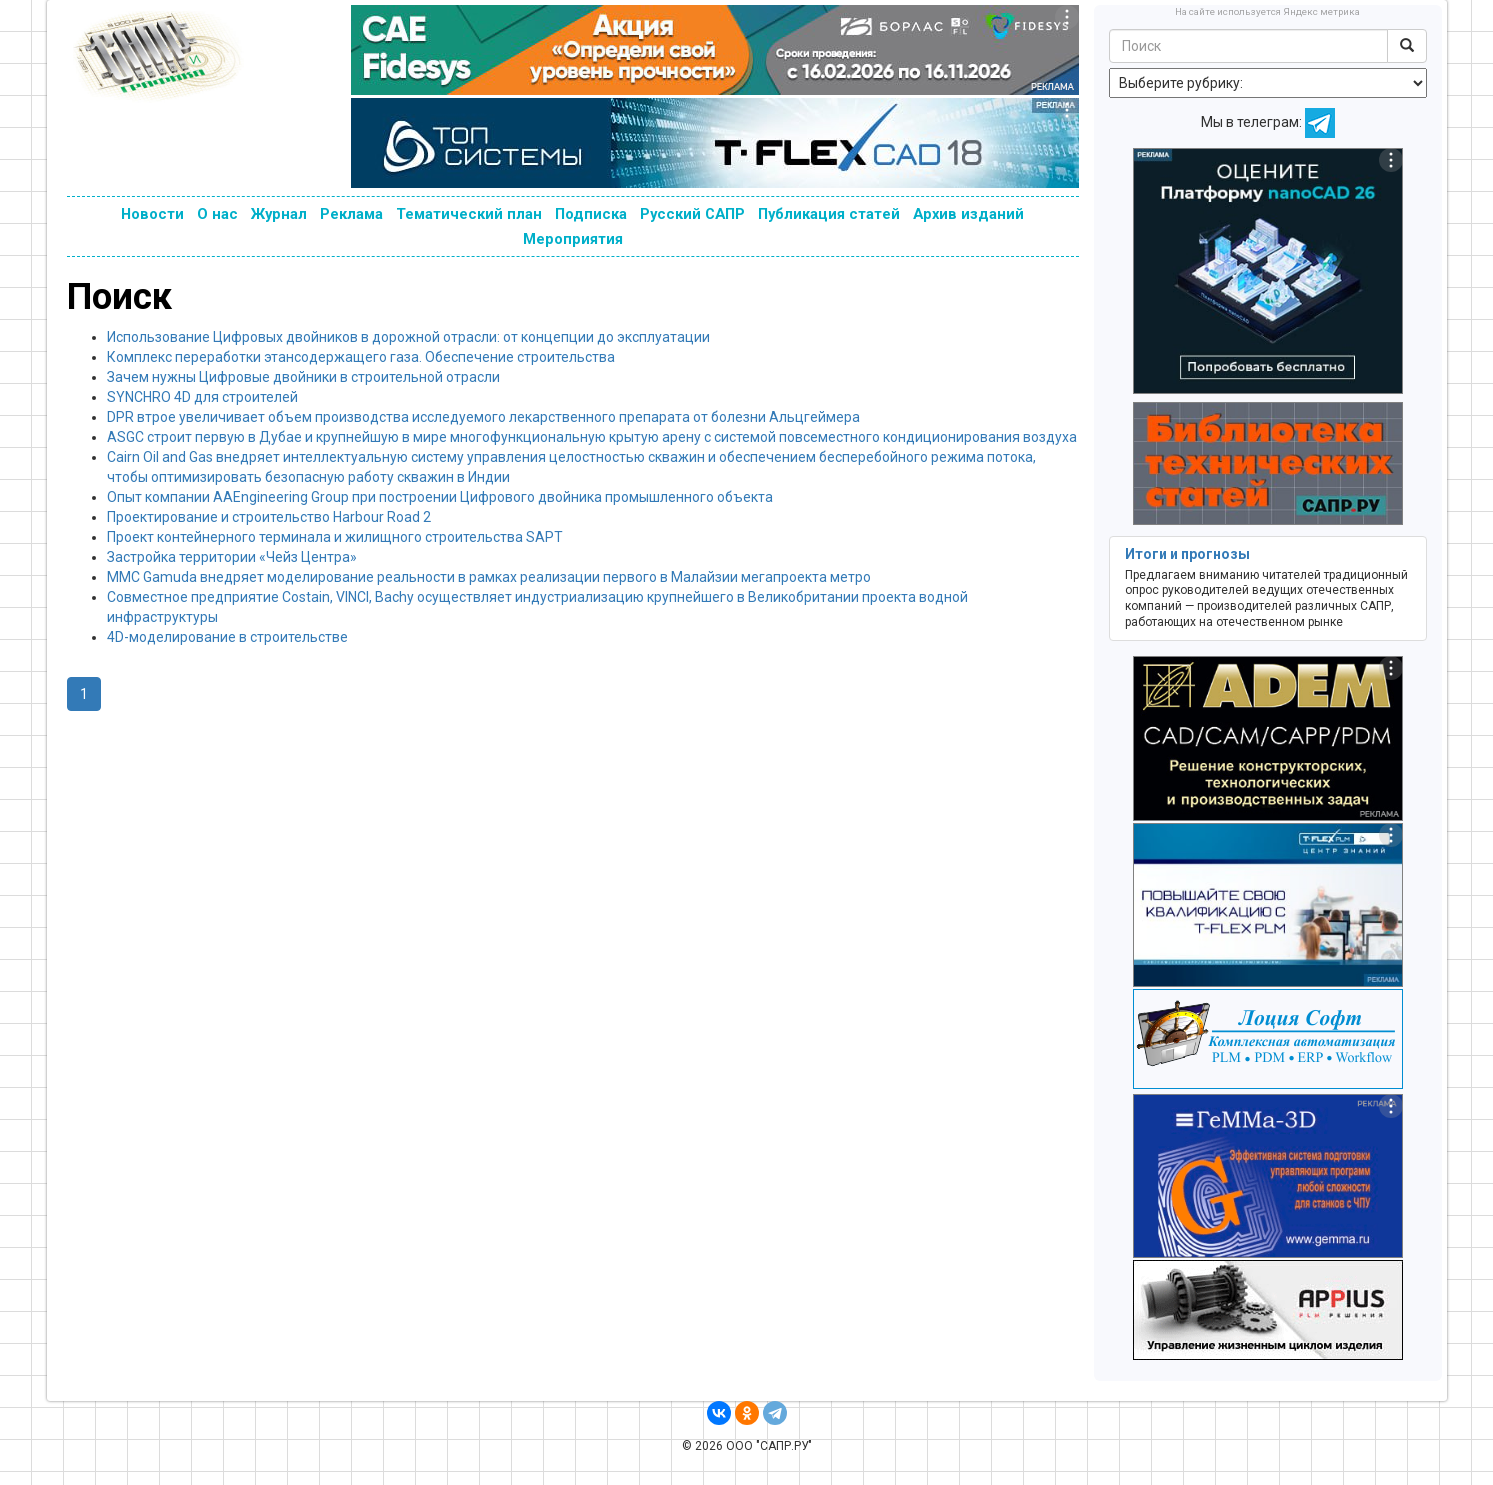 The width and height of the screenshot is (1493, 1485). Describe the element at coordinates (227, 637) in the screenshot. I see `4D-моделирование в строительстве` at that location.